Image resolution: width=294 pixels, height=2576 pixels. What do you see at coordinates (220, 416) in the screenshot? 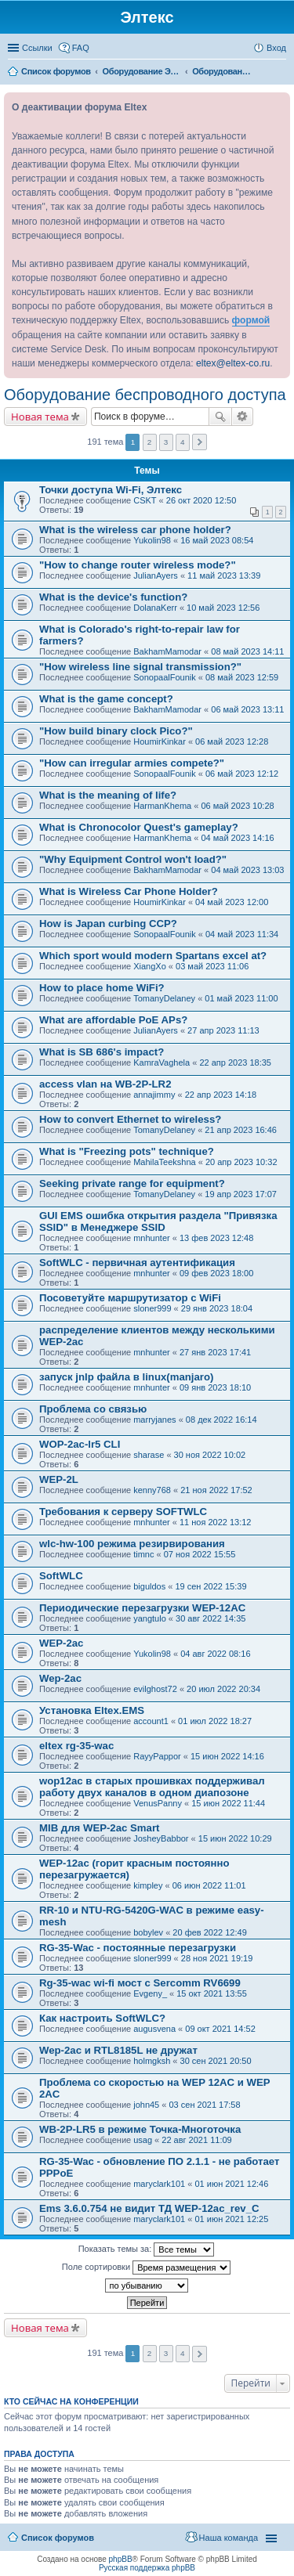
I see `Поиск` at bounding box center [220, 416].